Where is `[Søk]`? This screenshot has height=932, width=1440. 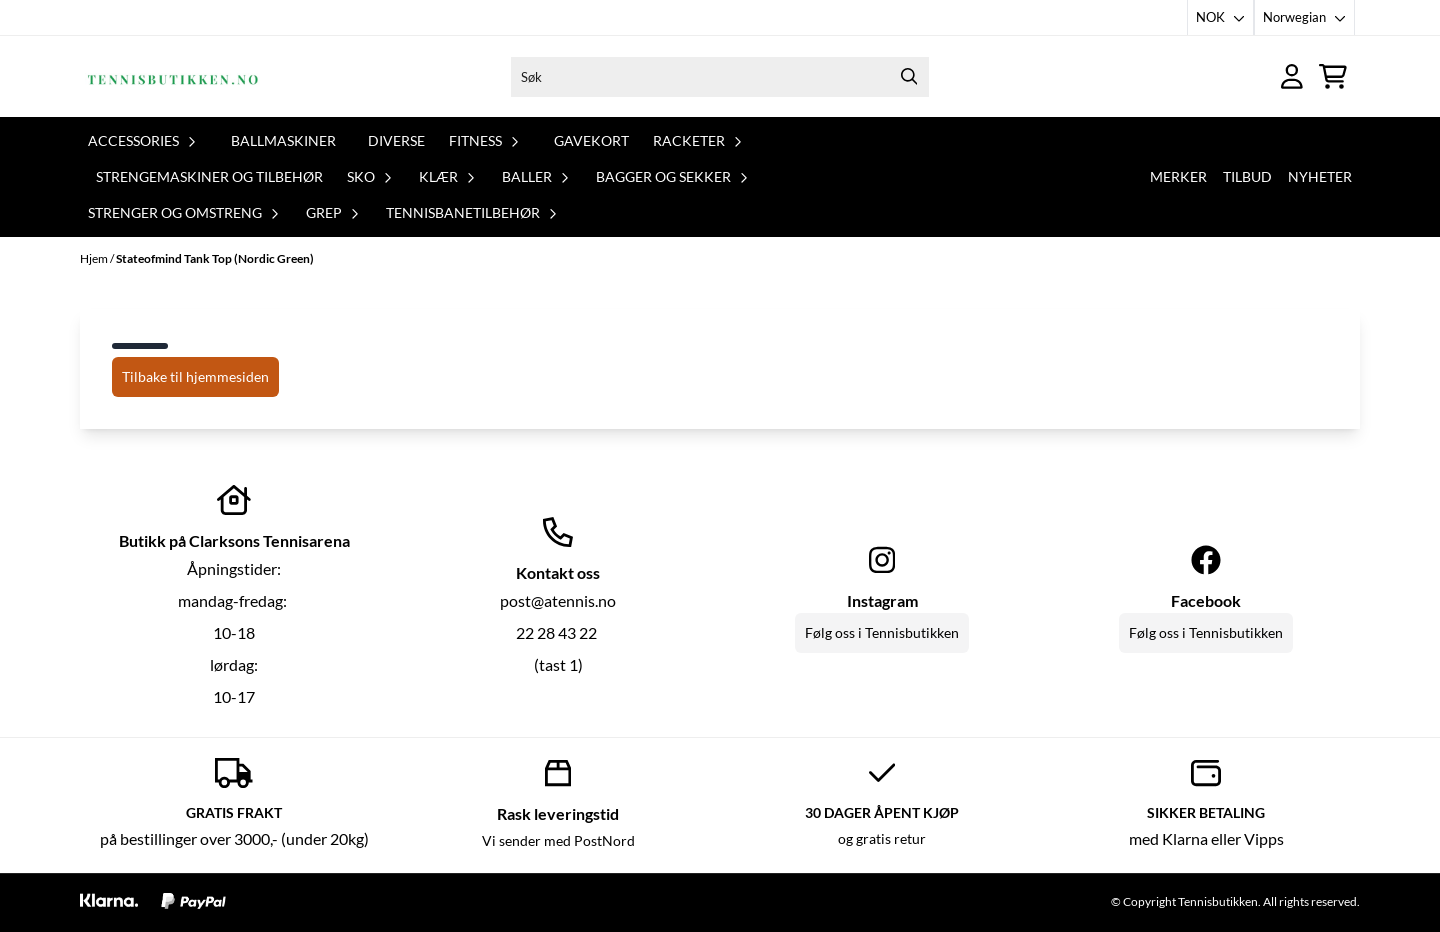 [Søk] is located at coordinates (720, 77).